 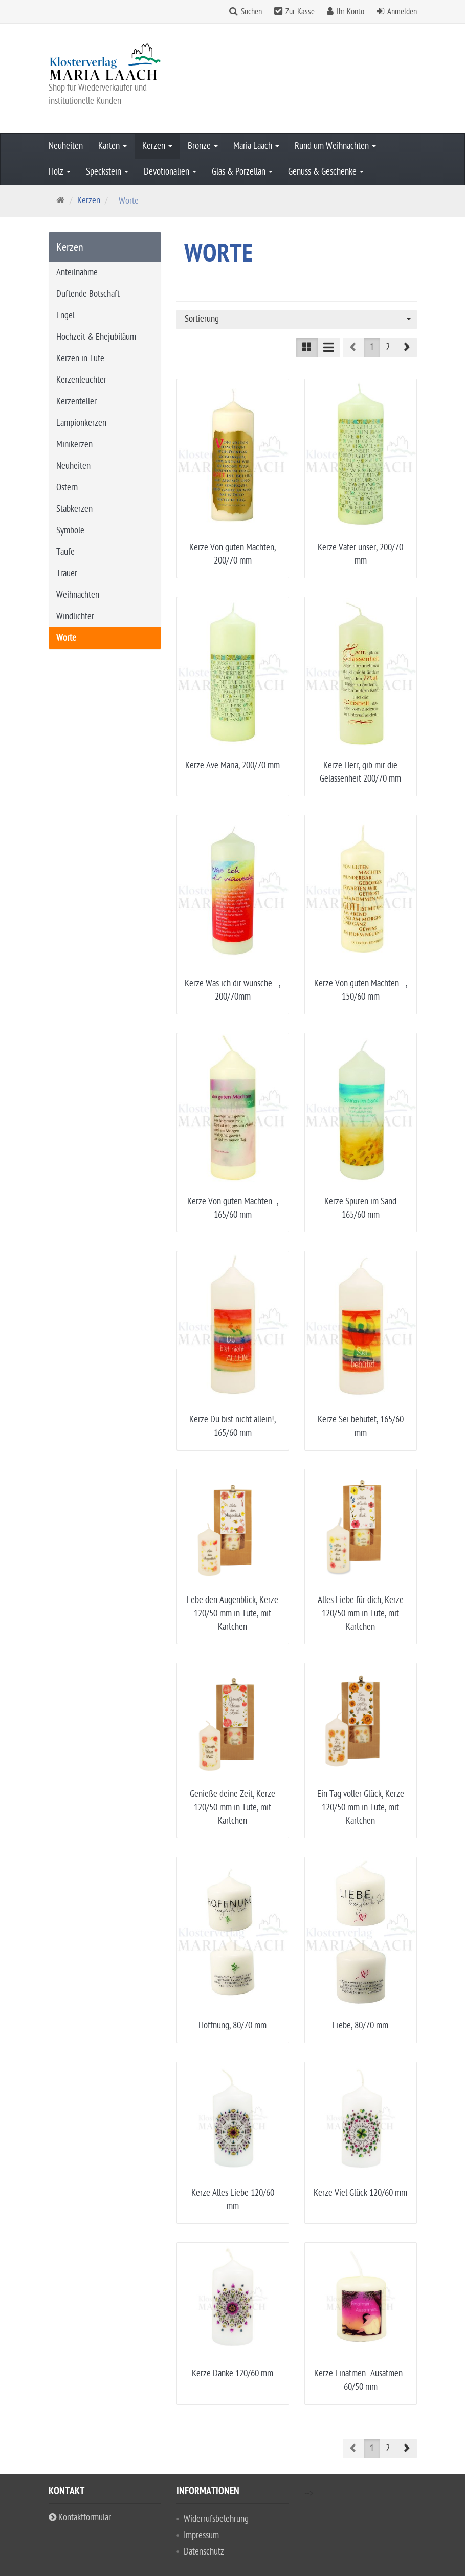 What do you see at coordinates (300, 11) in the screenshot?
I see `Zur Kasse` at bounding box center [300, 11].